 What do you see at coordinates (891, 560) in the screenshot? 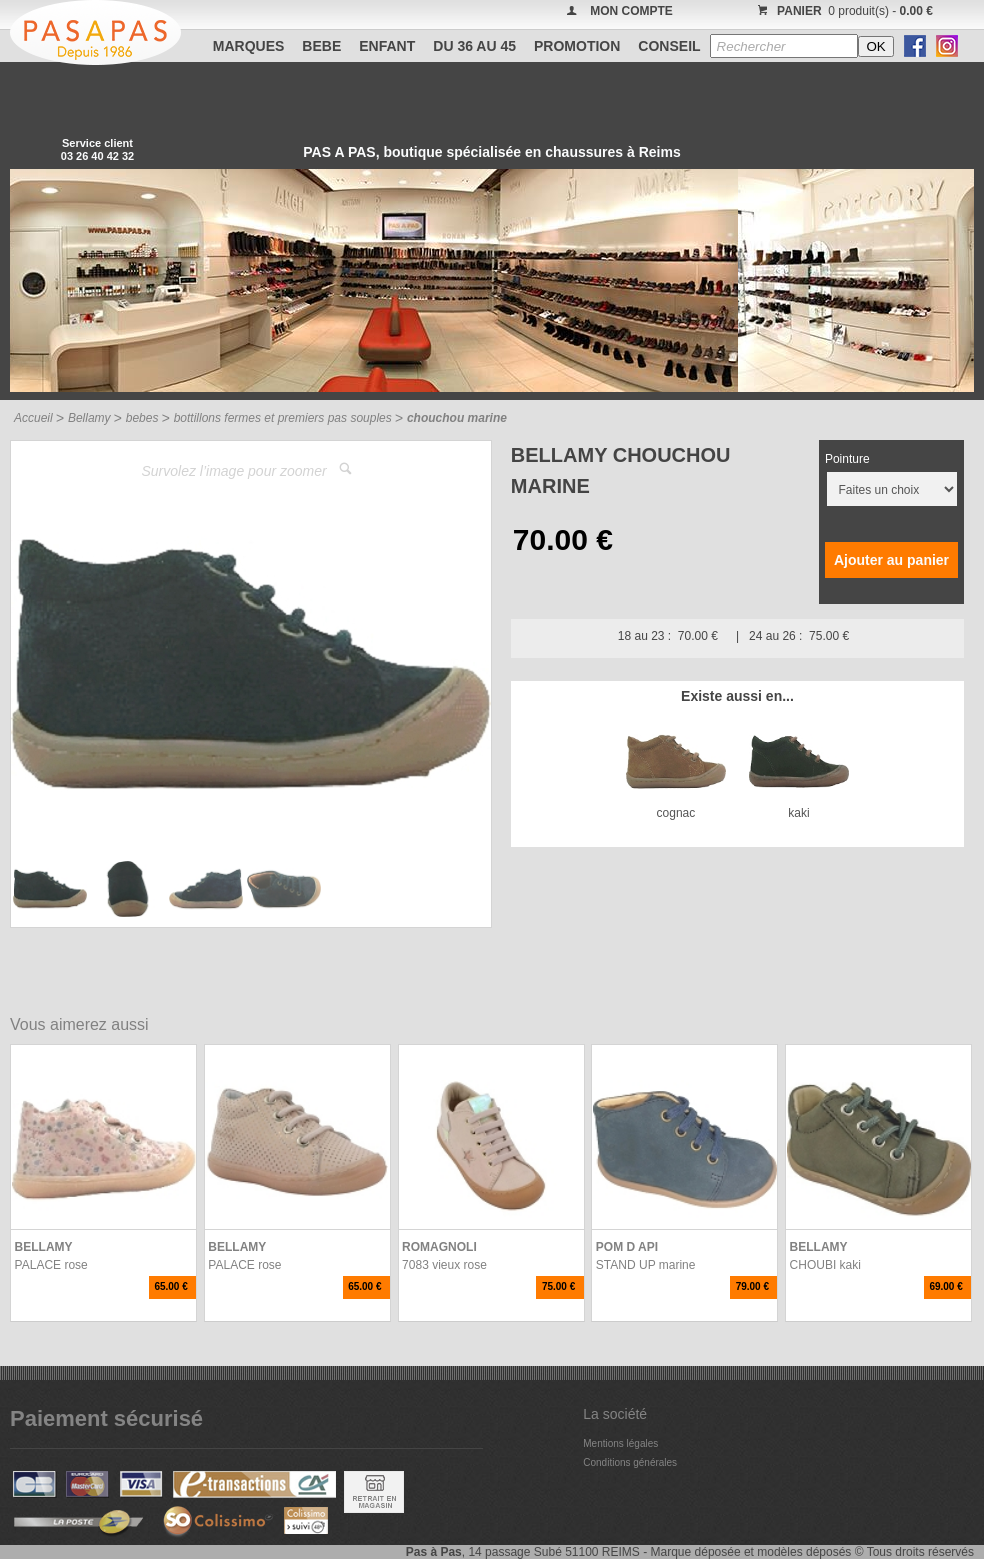
I see `Ajouter au panier` at bounding box center [891, 560].